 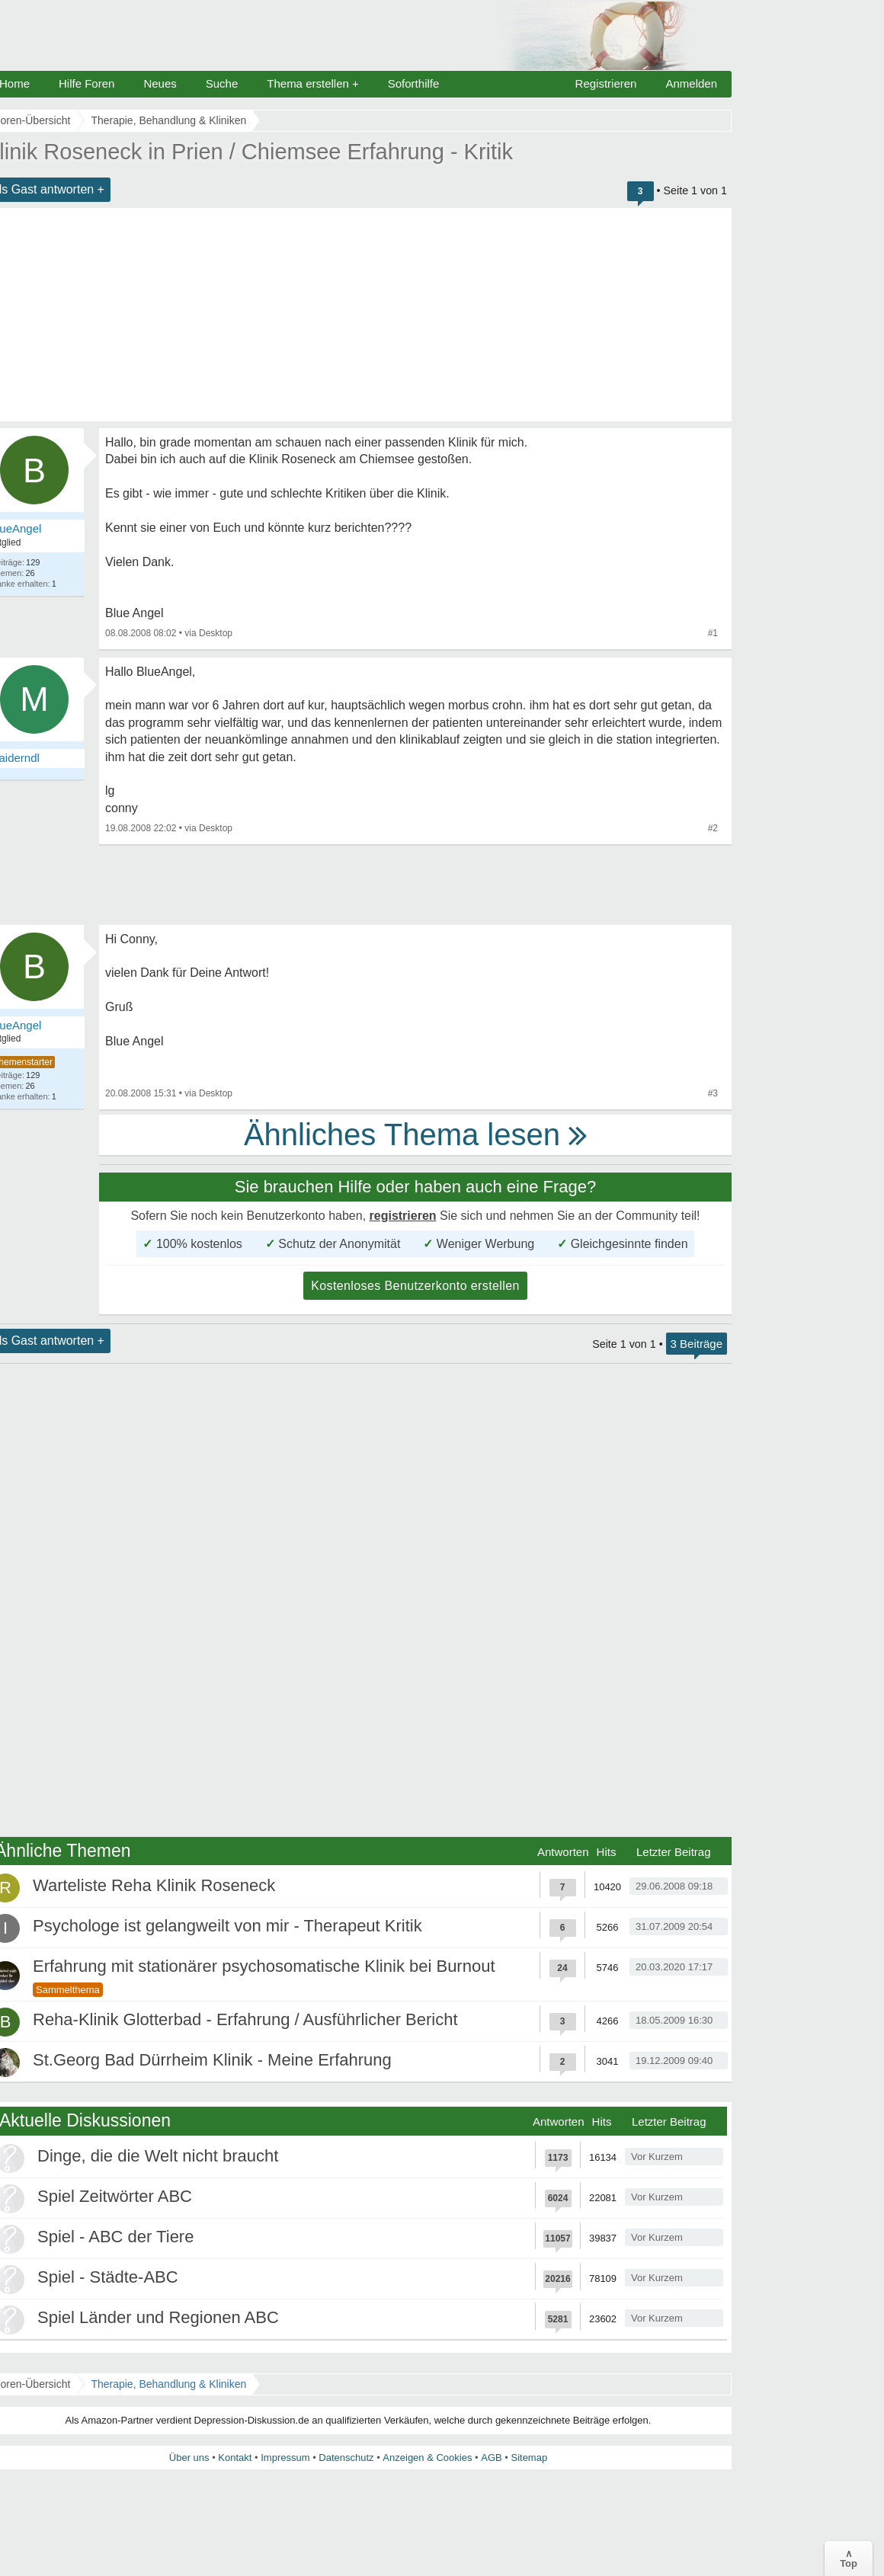 What do you see at coordinates (529, 2457) in the screenshot?
I see `Sitemap` at bounding box center [529, 2457].